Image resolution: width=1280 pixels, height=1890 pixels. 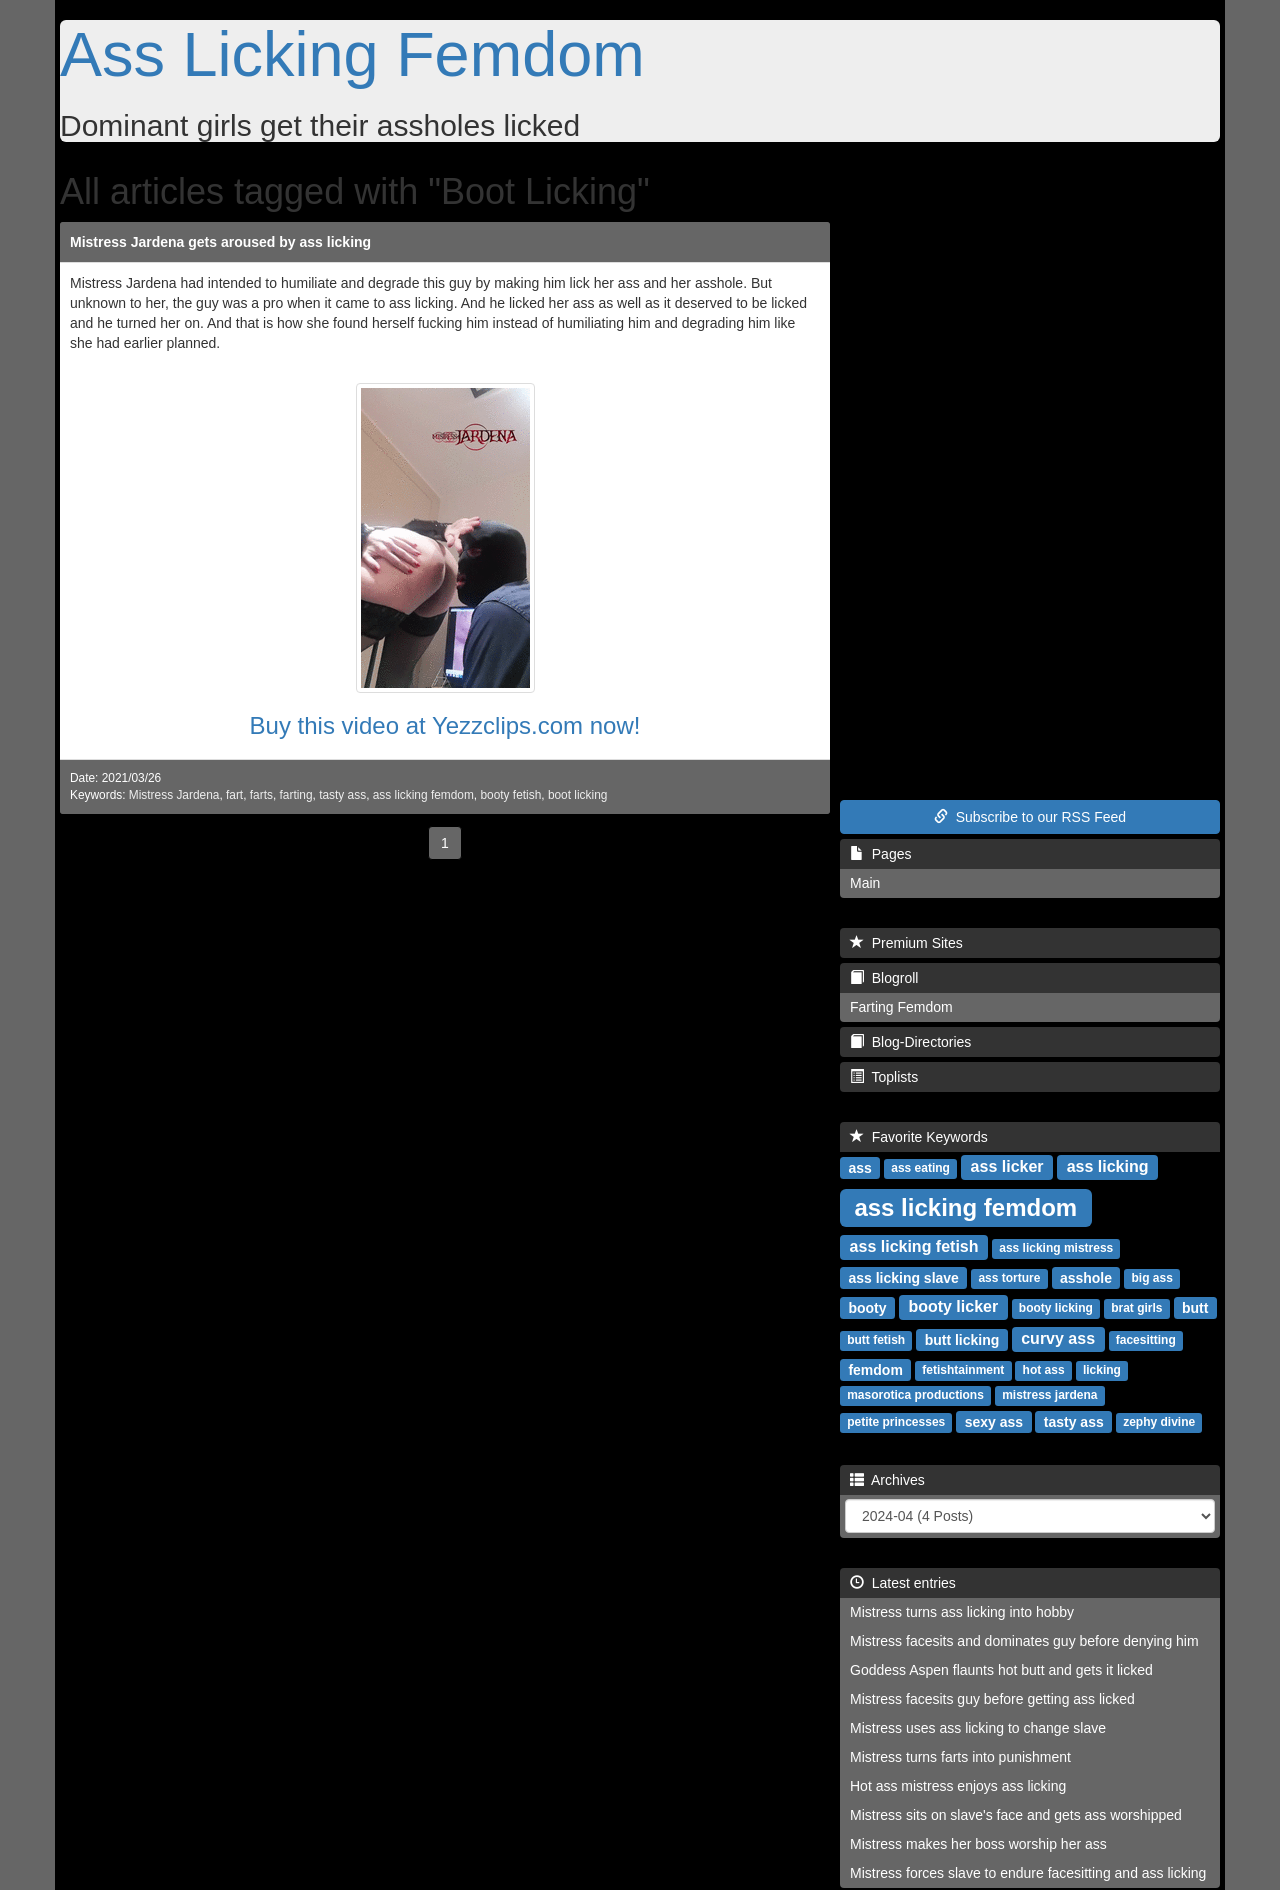 What do you see at coordinates (174, 795) in the screenshot?
I see `Mistress Jardena` at bounding box center [174, 795].